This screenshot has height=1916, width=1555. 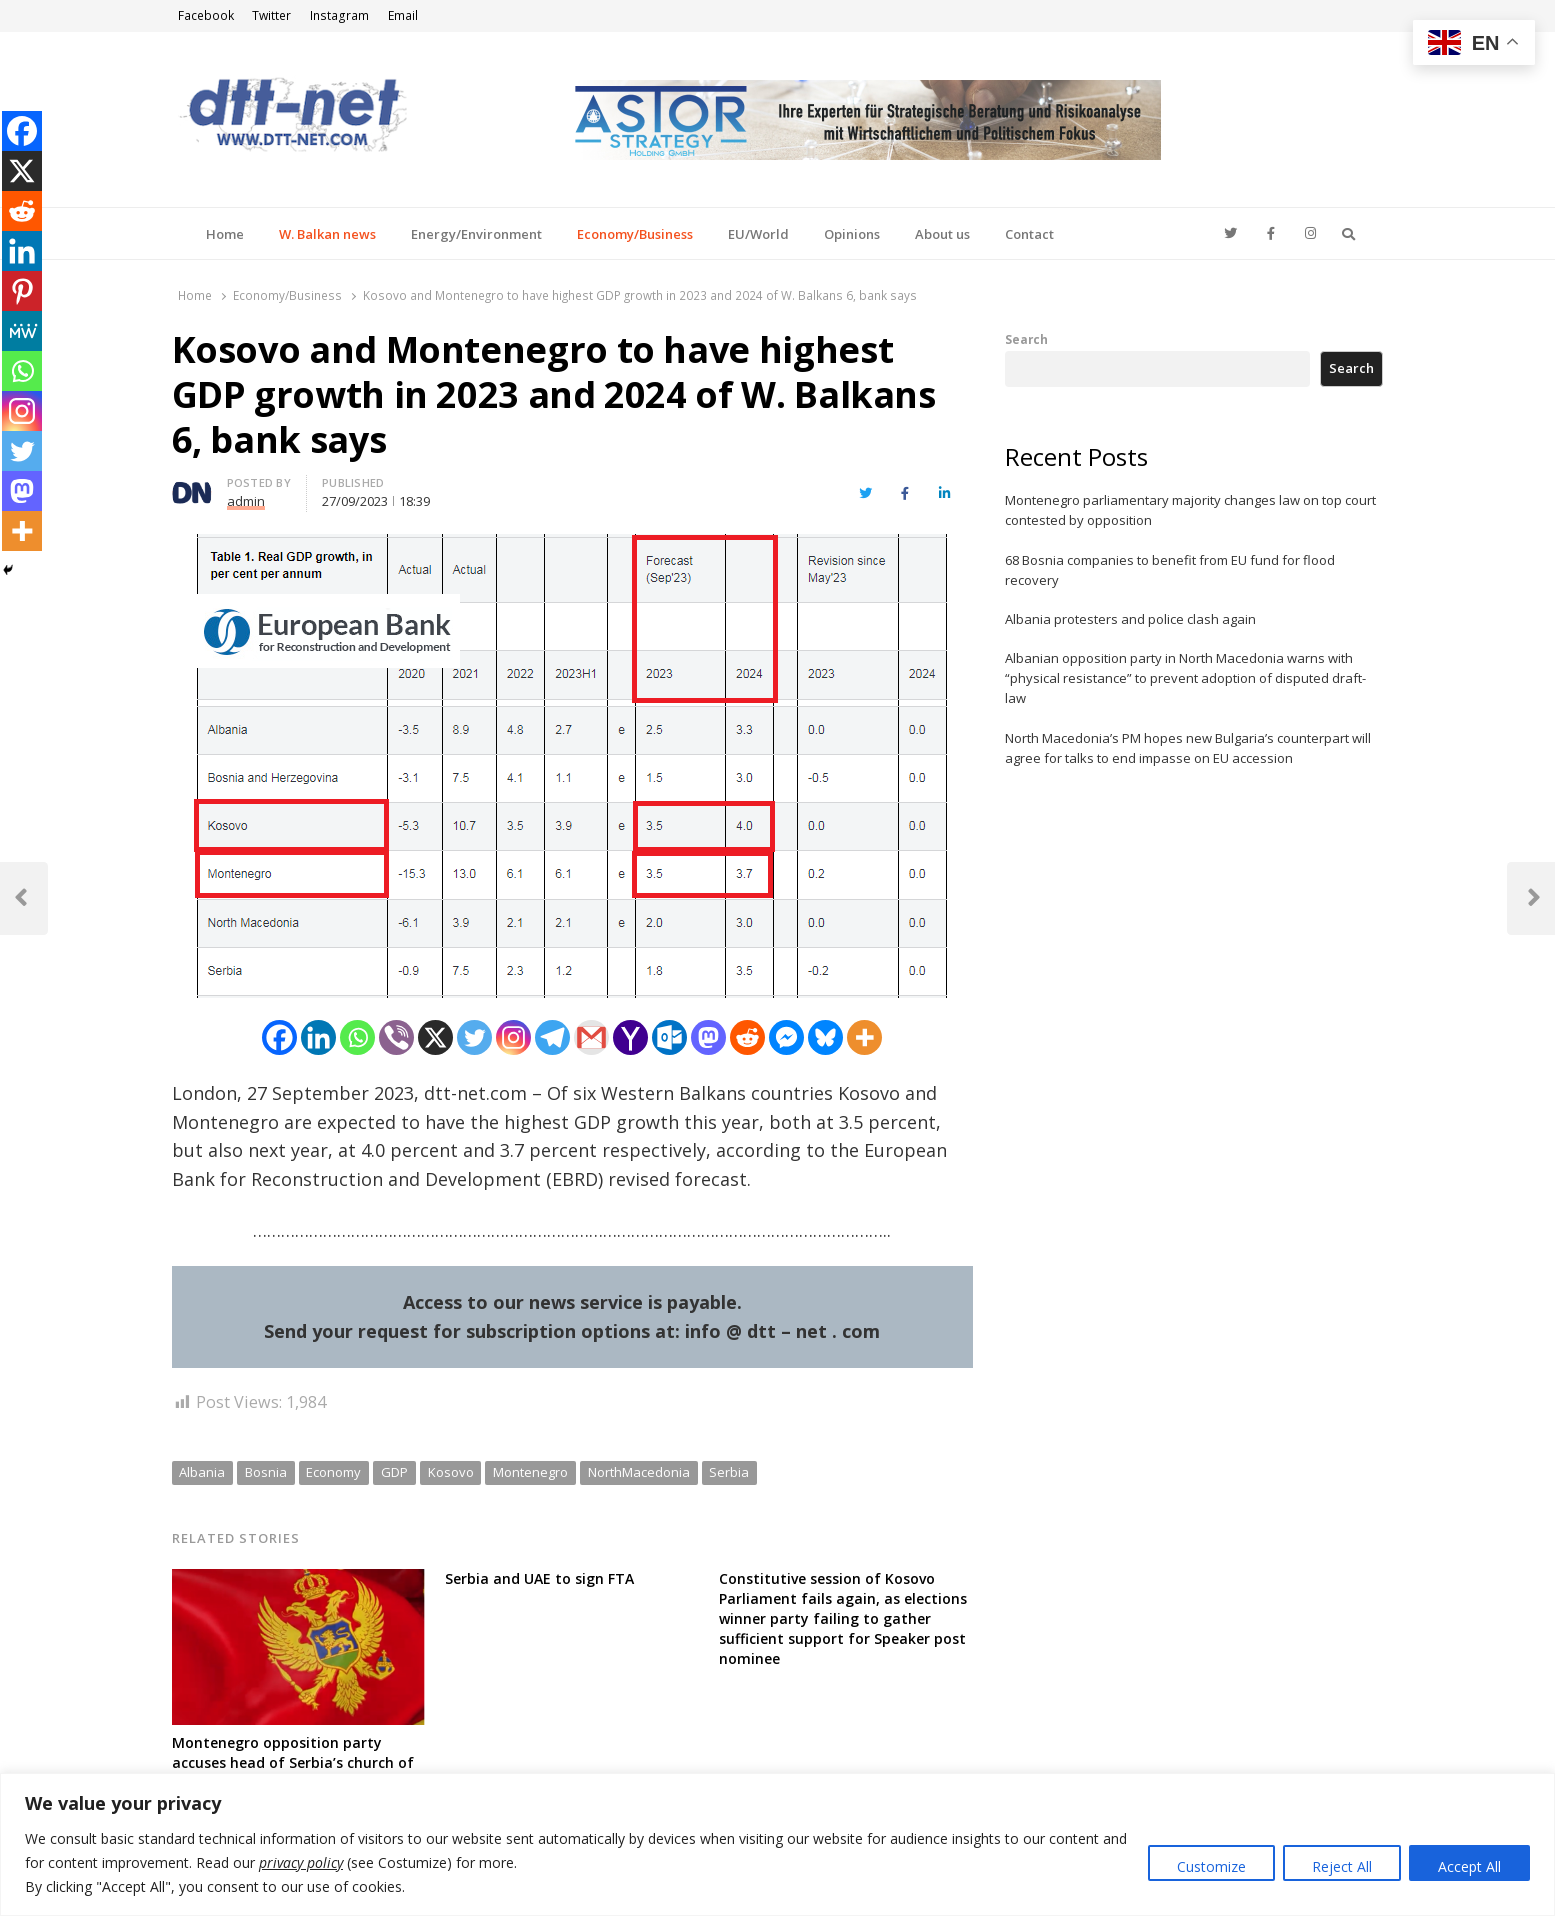 What do you see at coordinates (591, 1037) in the screenshot?
I see `[Gmail]` at bounding box center [591, 1037].